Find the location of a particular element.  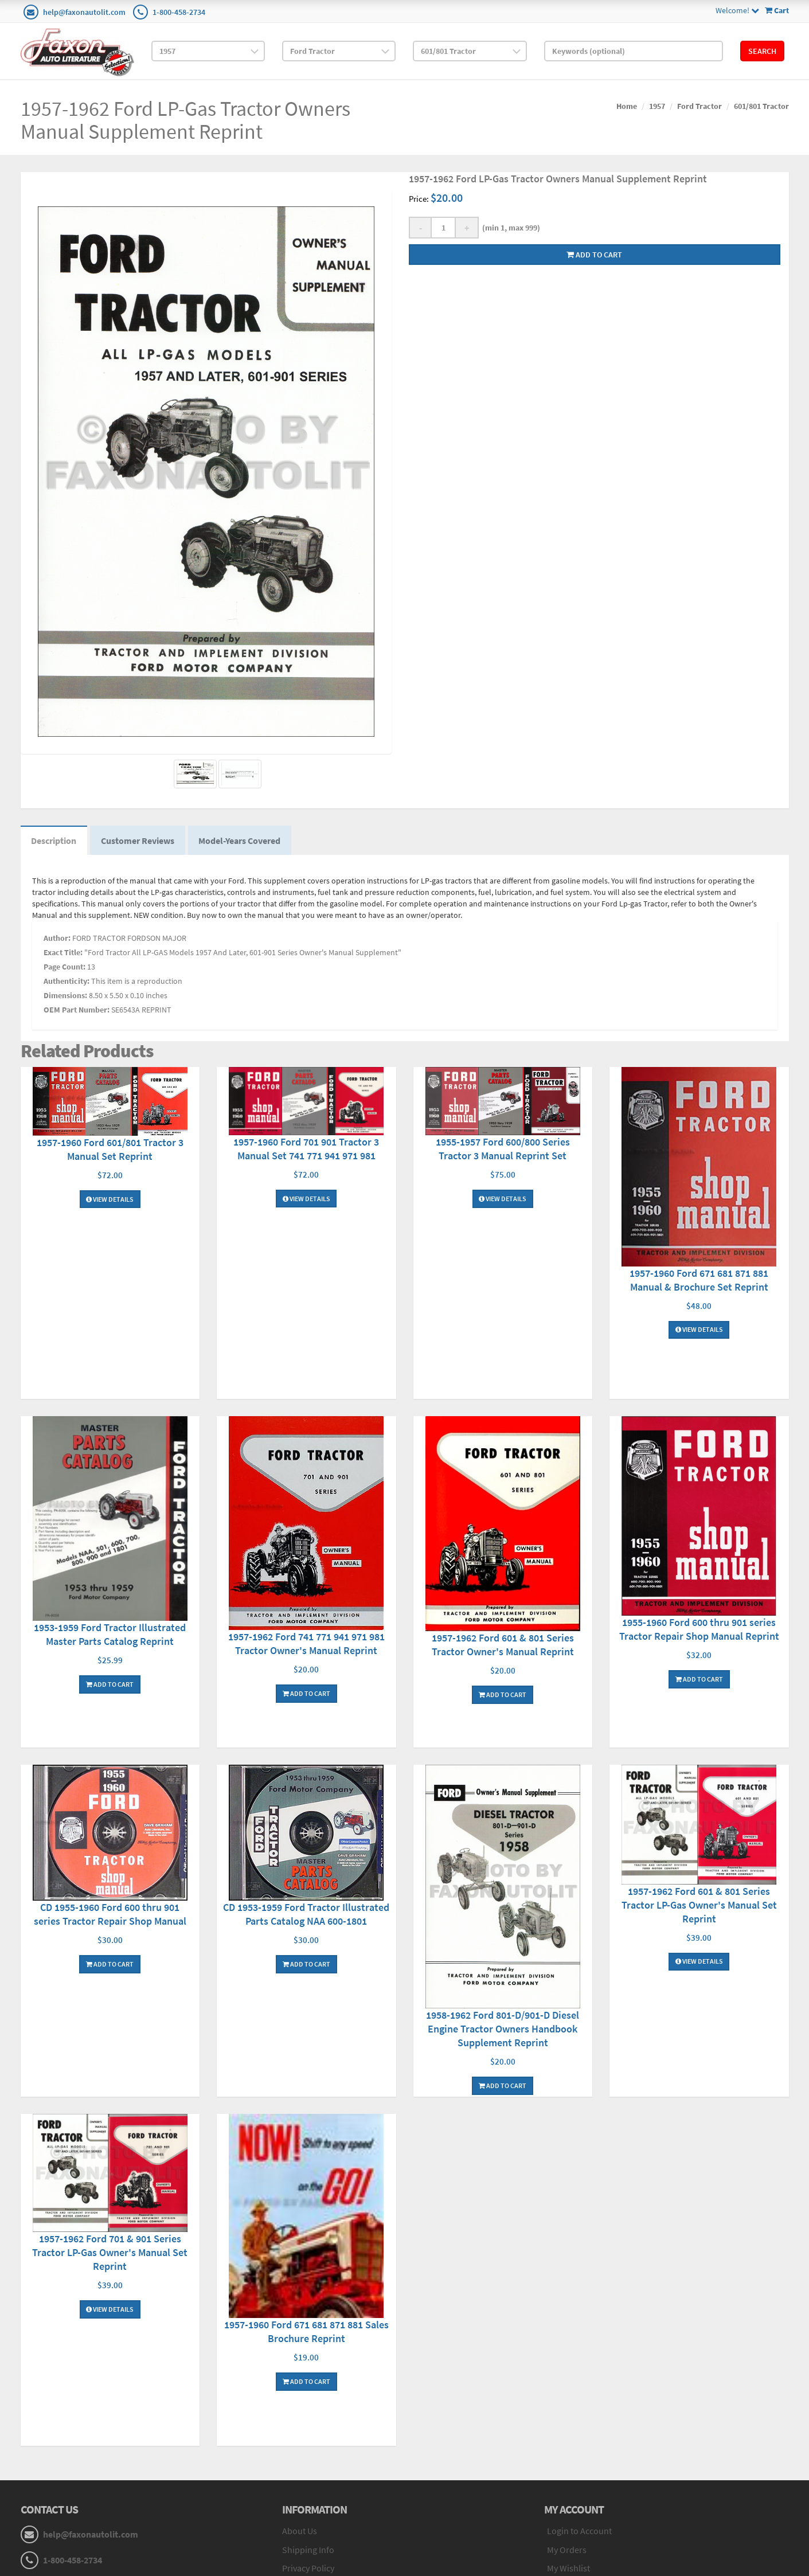

1957-1962 Ford 601 & 801 Series Tractor LP-Gas Owner's Manual Set Reprint is located at coordinates (699, 1906).